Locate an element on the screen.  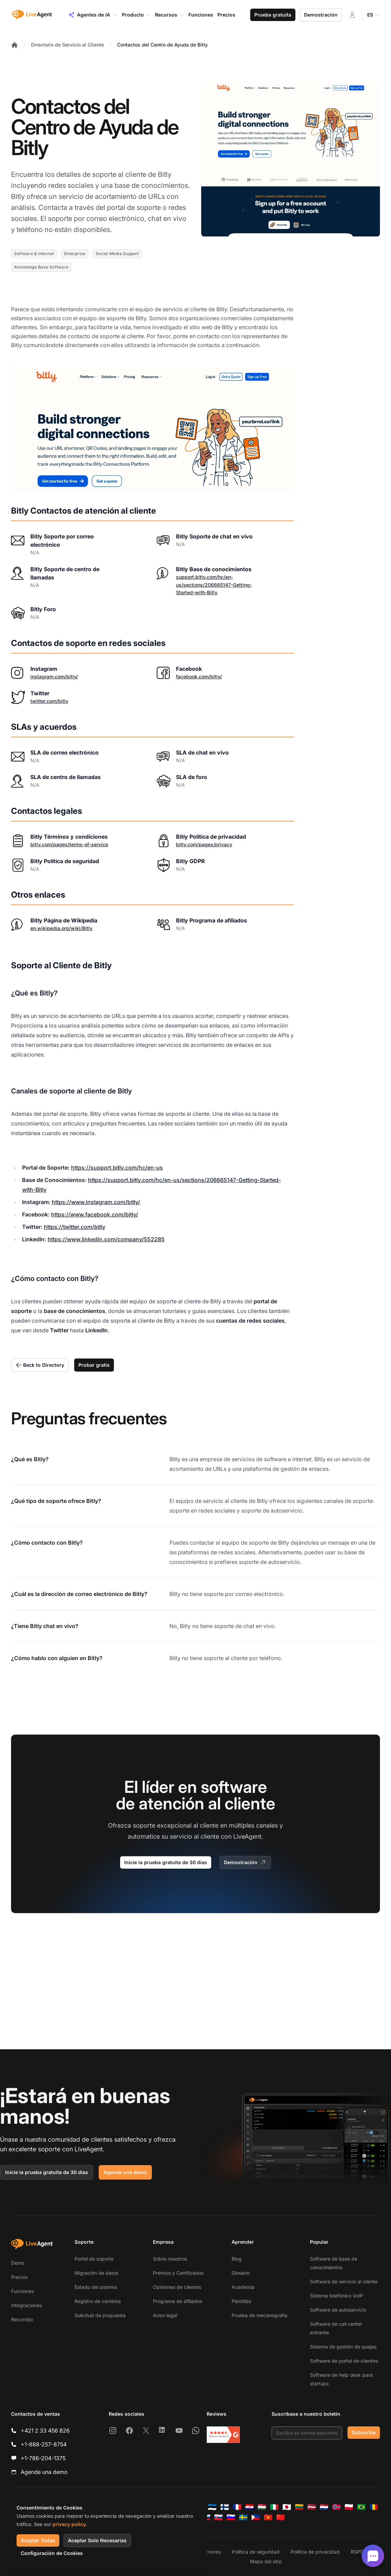
Solicitud de propuesta is located at coordinates (100, 2315).